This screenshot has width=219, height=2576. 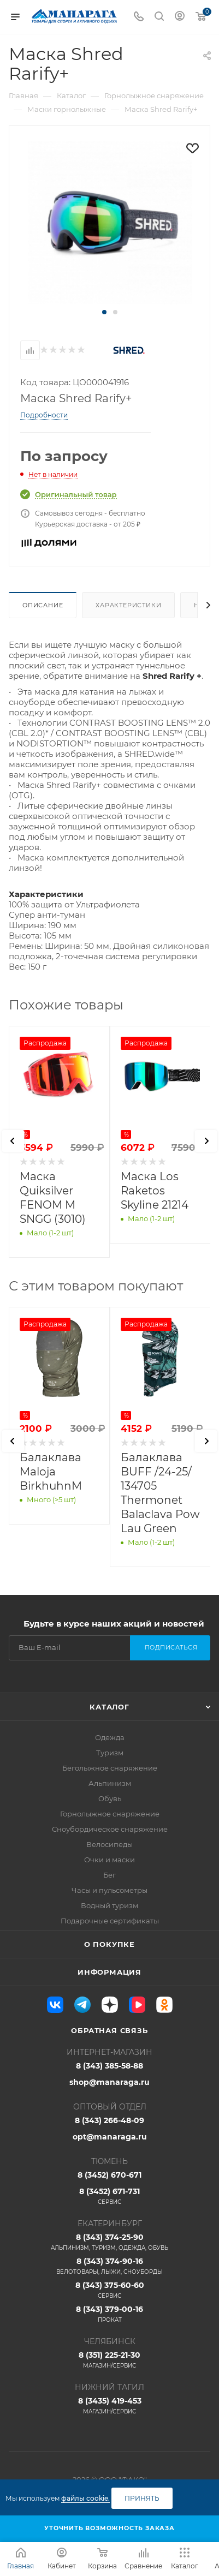 I want to click on Информация, so click(x=109, y=1972).